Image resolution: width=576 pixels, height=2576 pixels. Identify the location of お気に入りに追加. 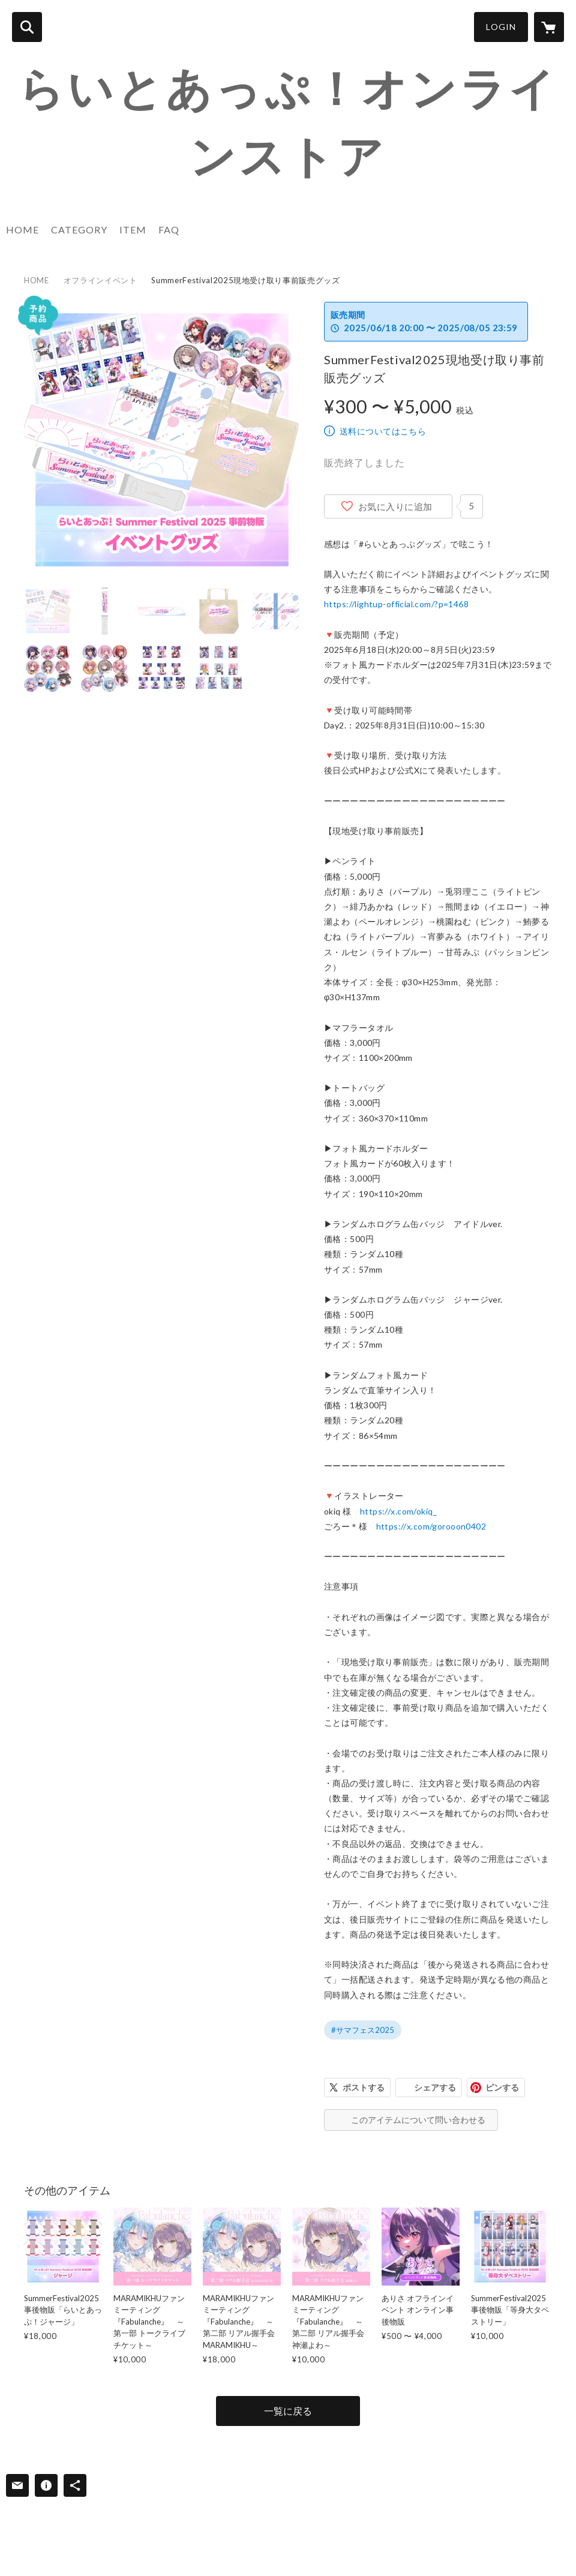
(395, 506).